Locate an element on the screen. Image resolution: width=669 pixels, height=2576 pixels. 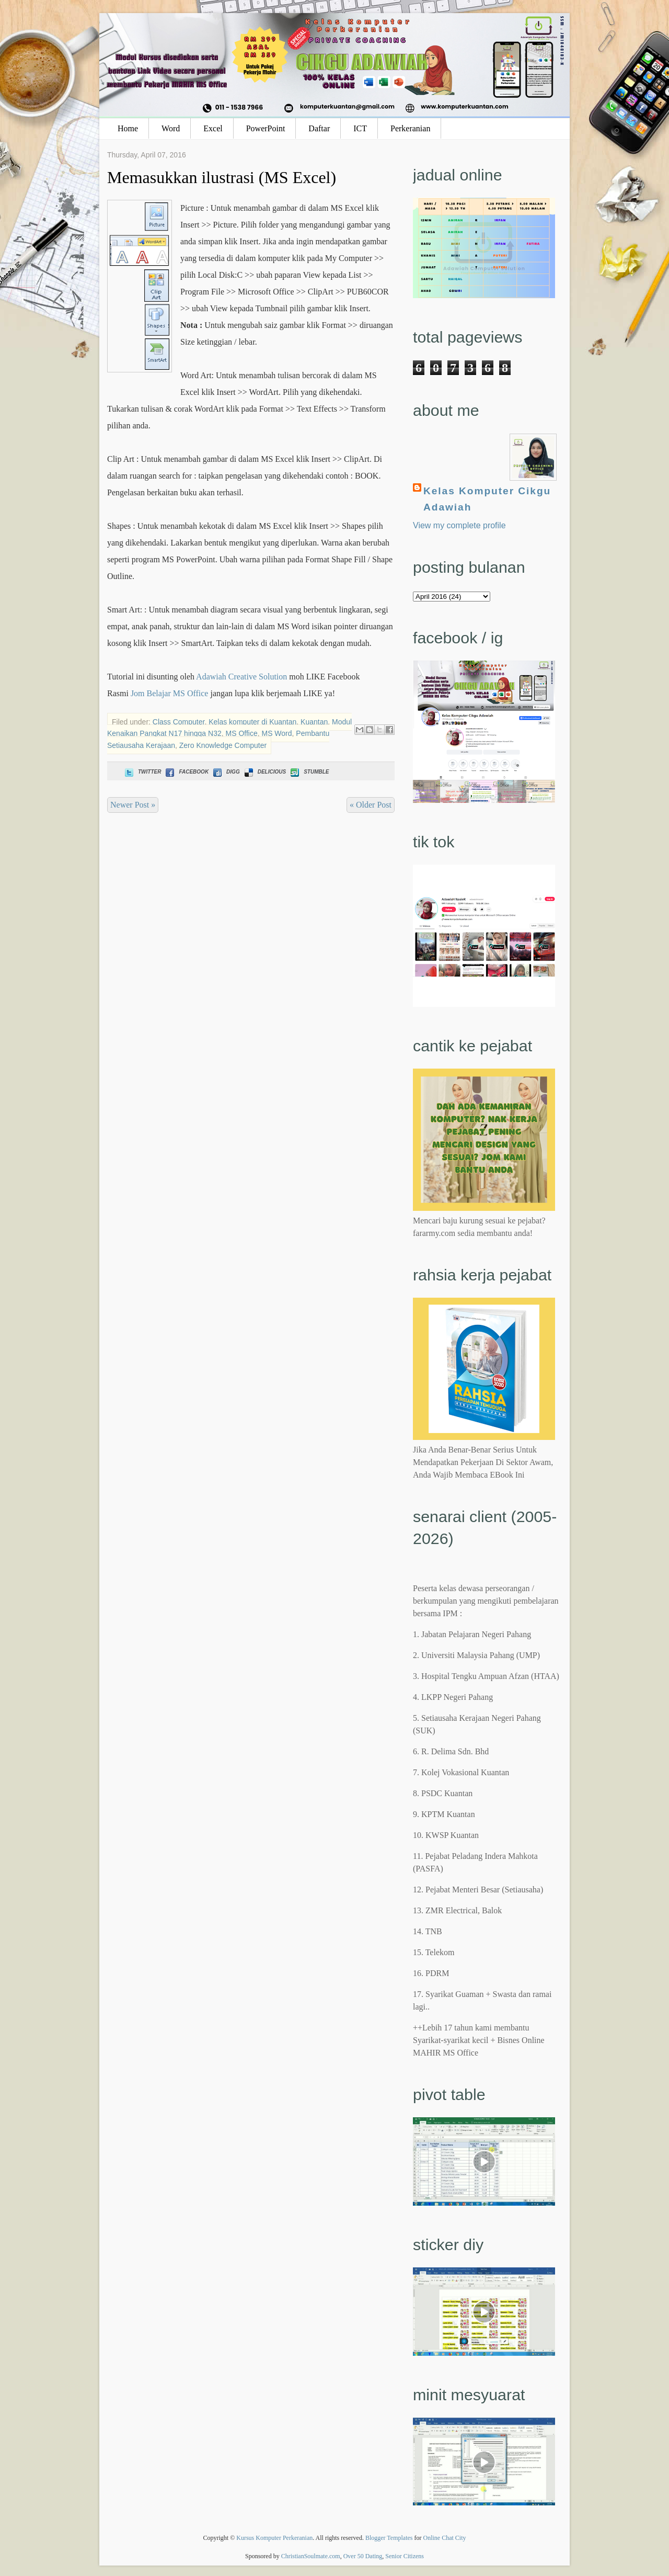
« Older Post is located at coordinates (370, 804).